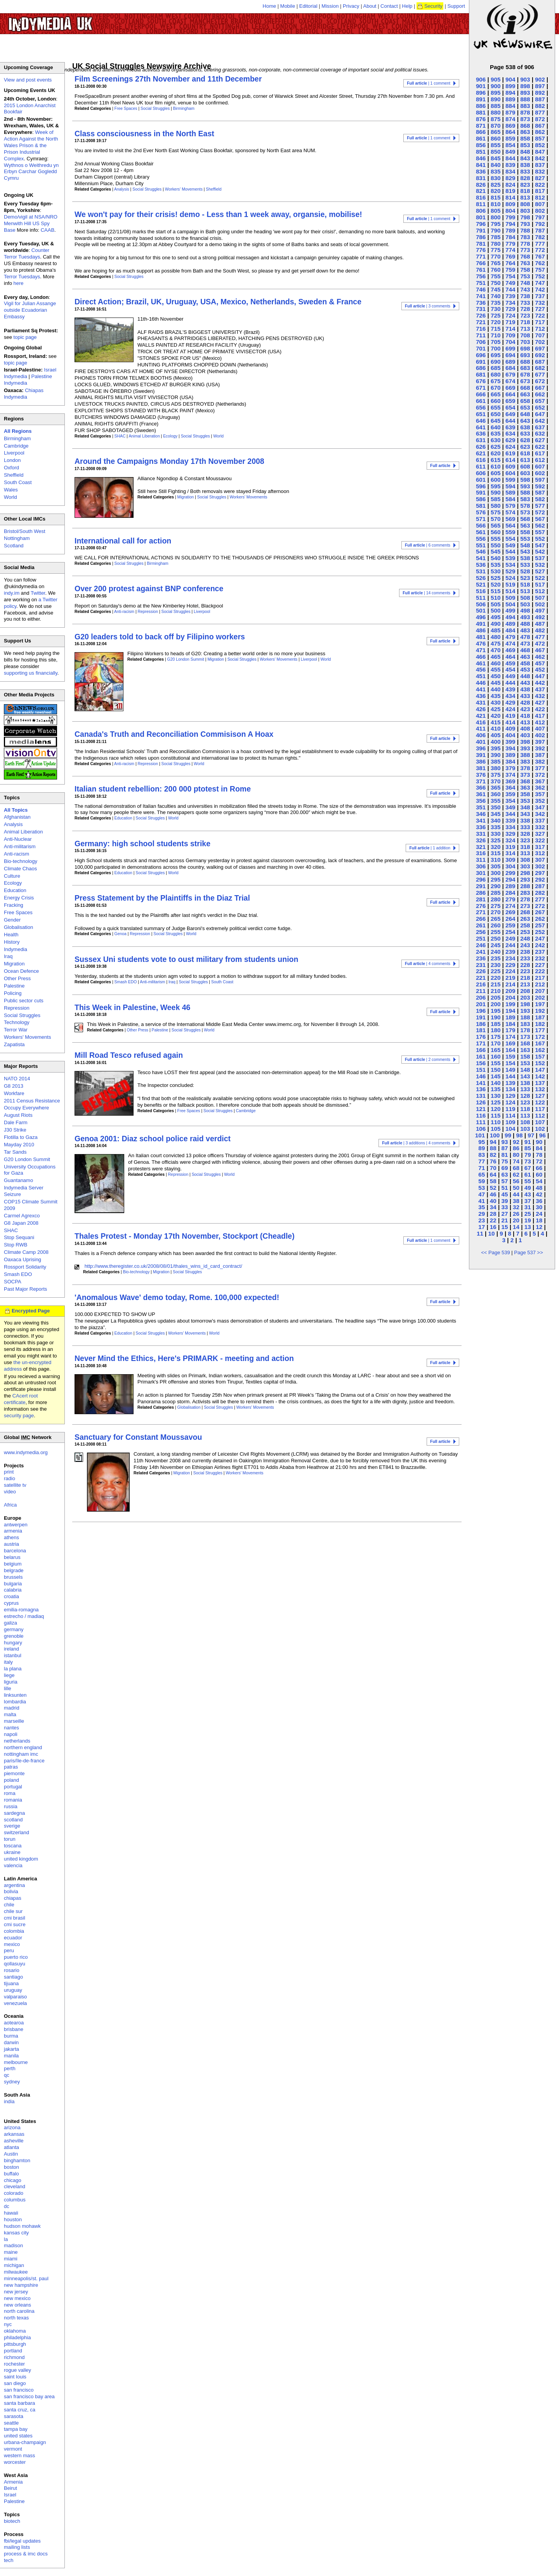 This screenshot has height=2576, width=559. Describe the element at coordinates (510, 859) in the screenshot. I see `309` at that location.